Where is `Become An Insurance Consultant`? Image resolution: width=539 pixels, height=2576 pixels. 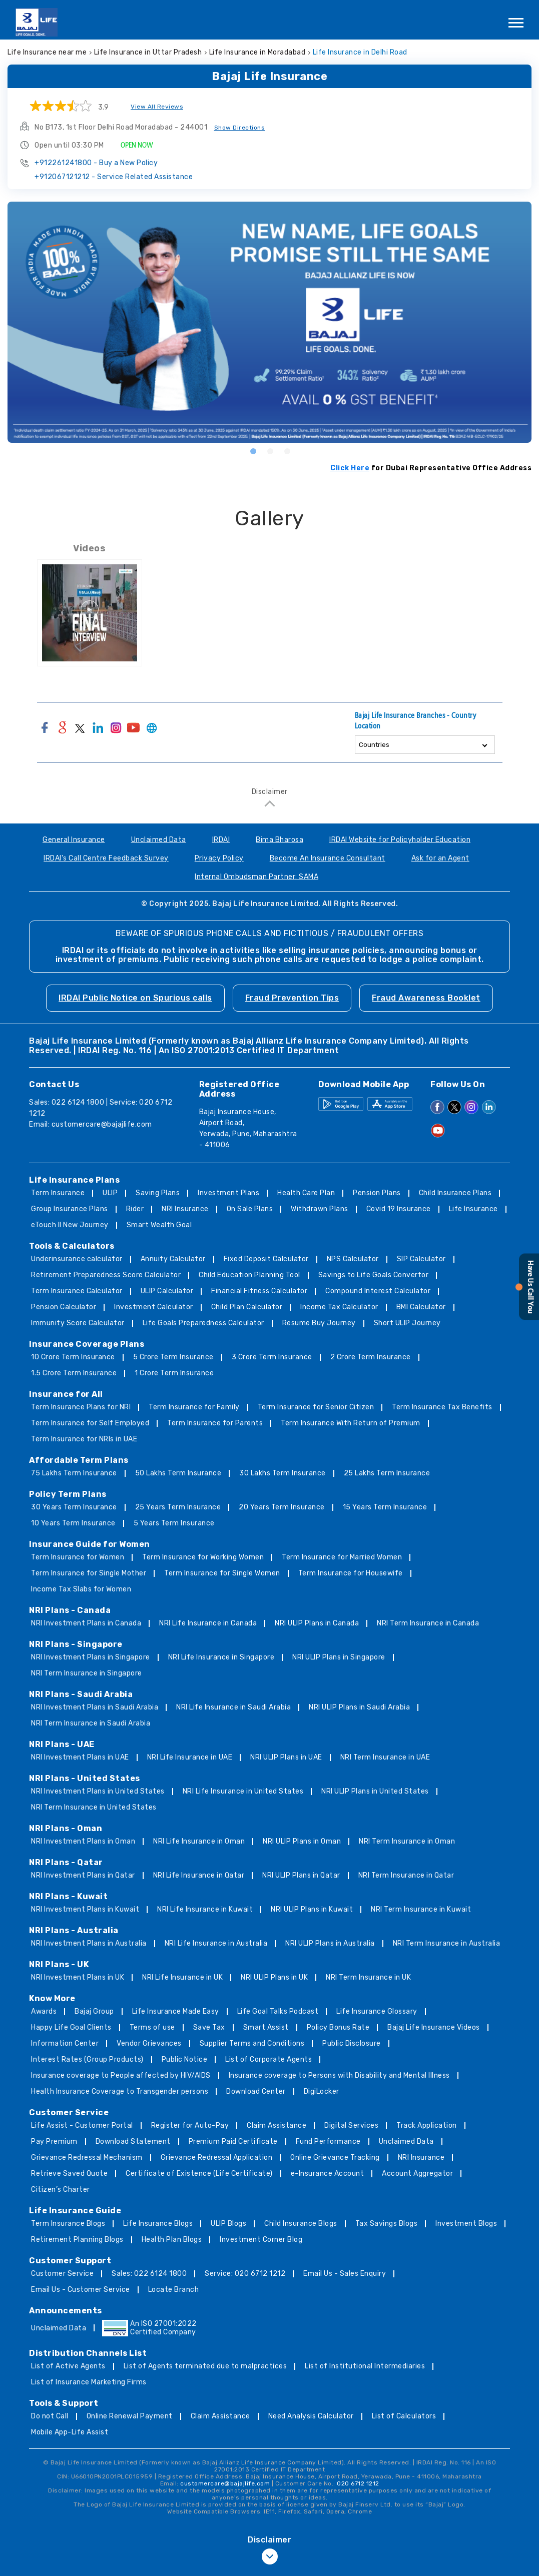 Become An Insurance Consultant is located at coordinates (327, 858).